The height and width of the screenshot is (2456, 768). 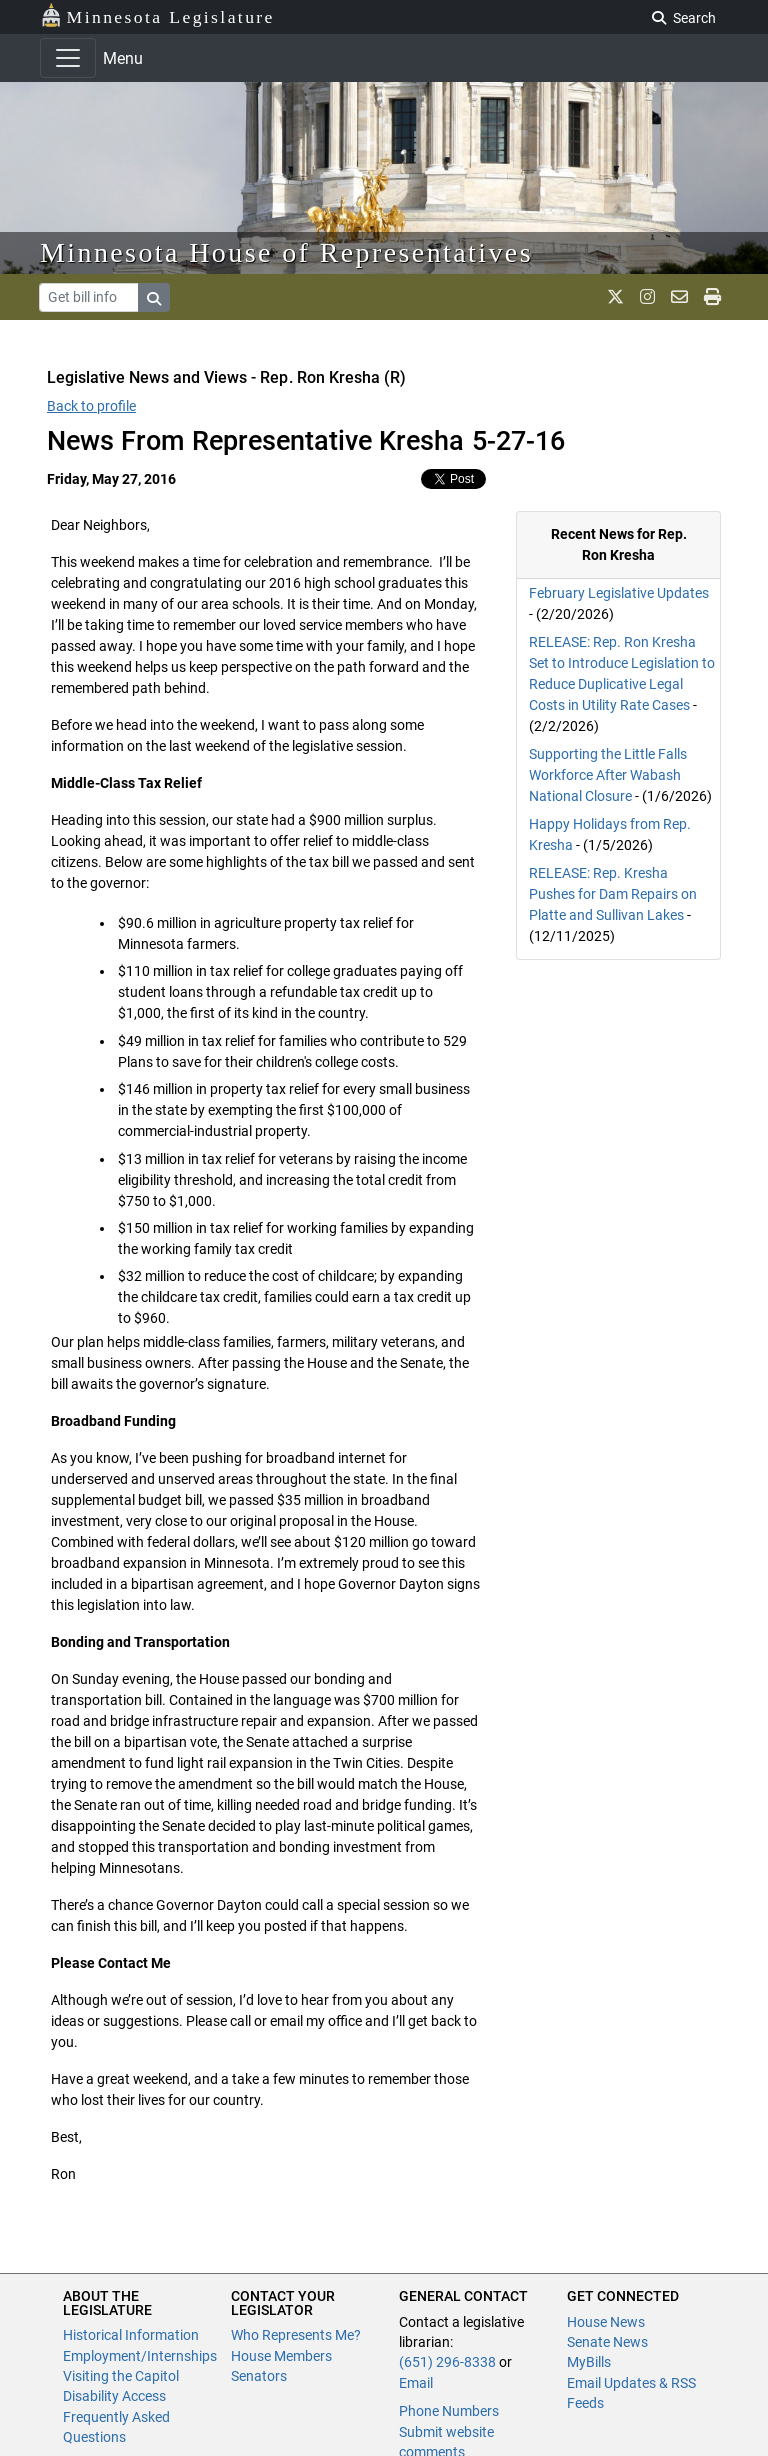 What do you see at coordinates (615, 297) in the screenshot?
I see `[MN House Info X]` at bounding box center [615, 297].